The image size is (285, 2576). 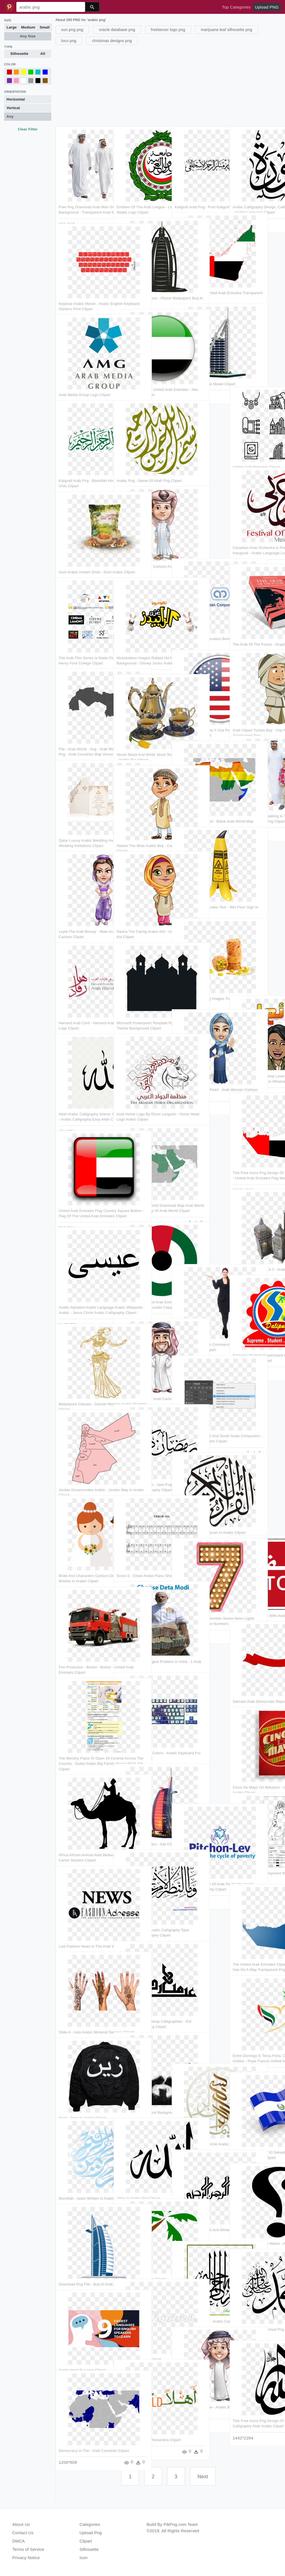 I want to click on Clipart, so click(x=85, y=2541).